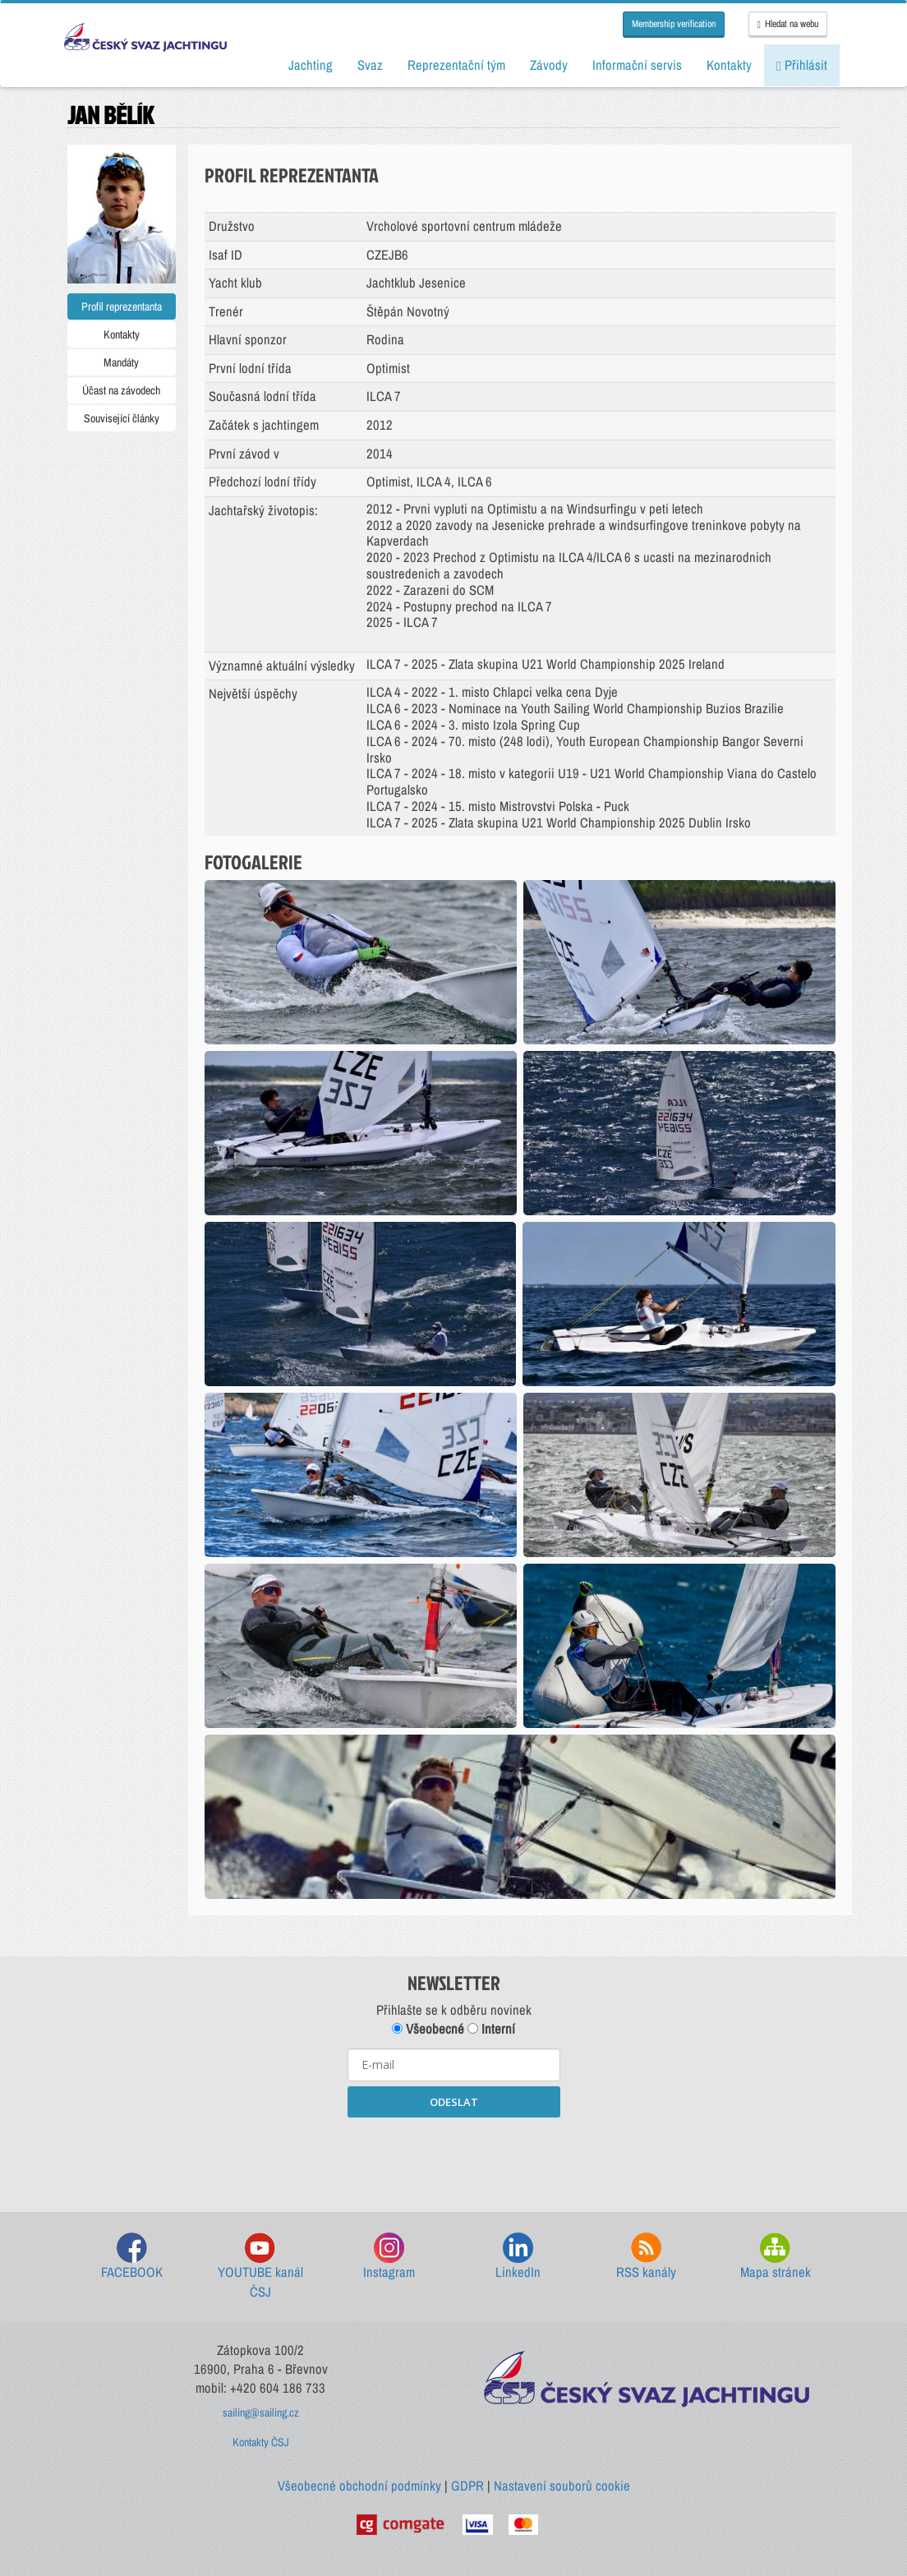  What do you see at coordinates (359, 2486) in the screenshot?
I see `Všeobecné obchodní podmínky` at bounding box center [359, 2486].